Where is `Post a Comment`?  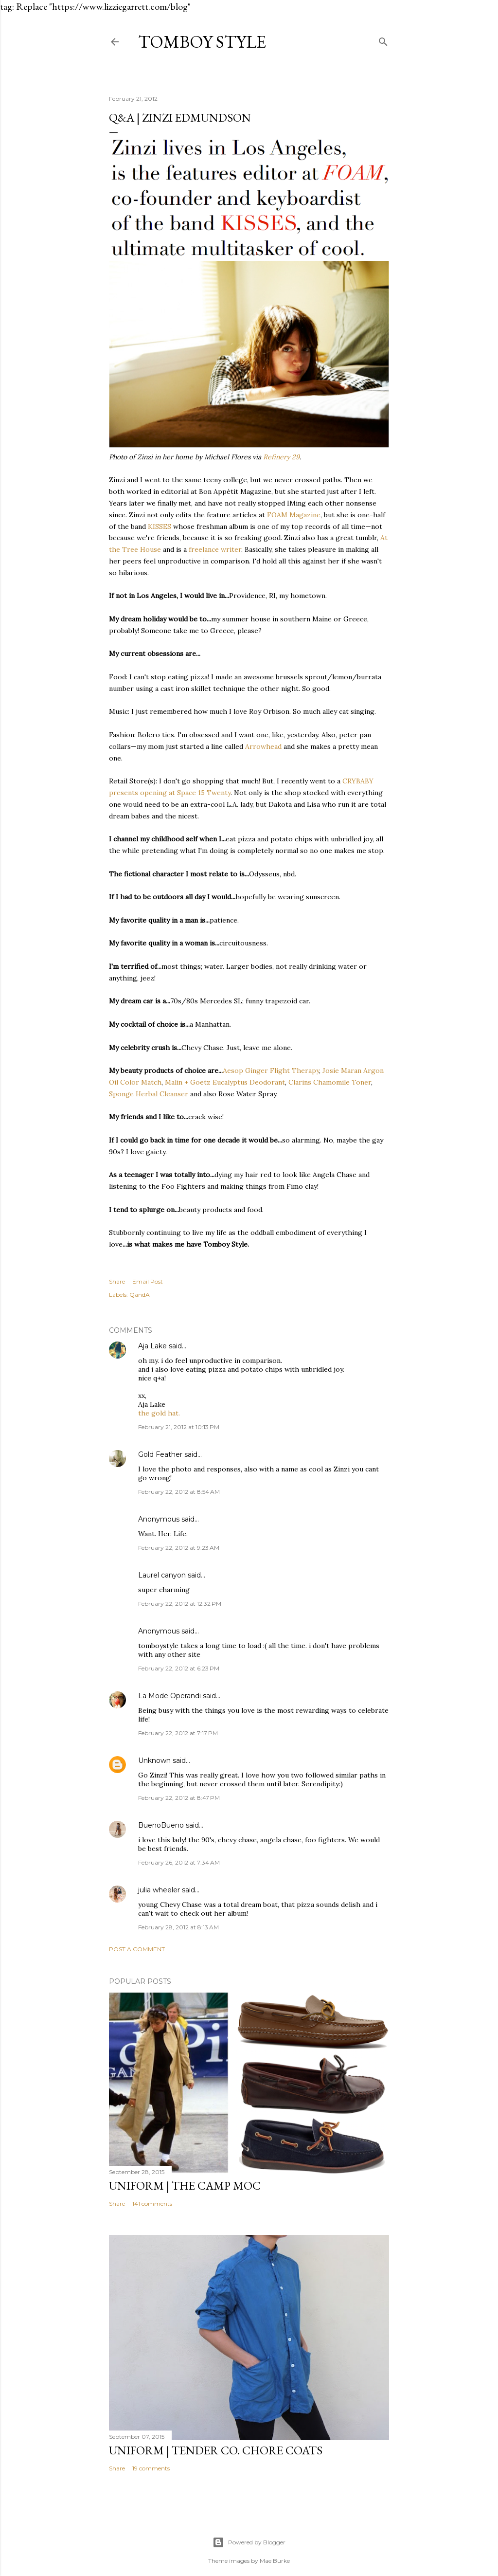 Post a Comment is located at coordinates (137, 1949).